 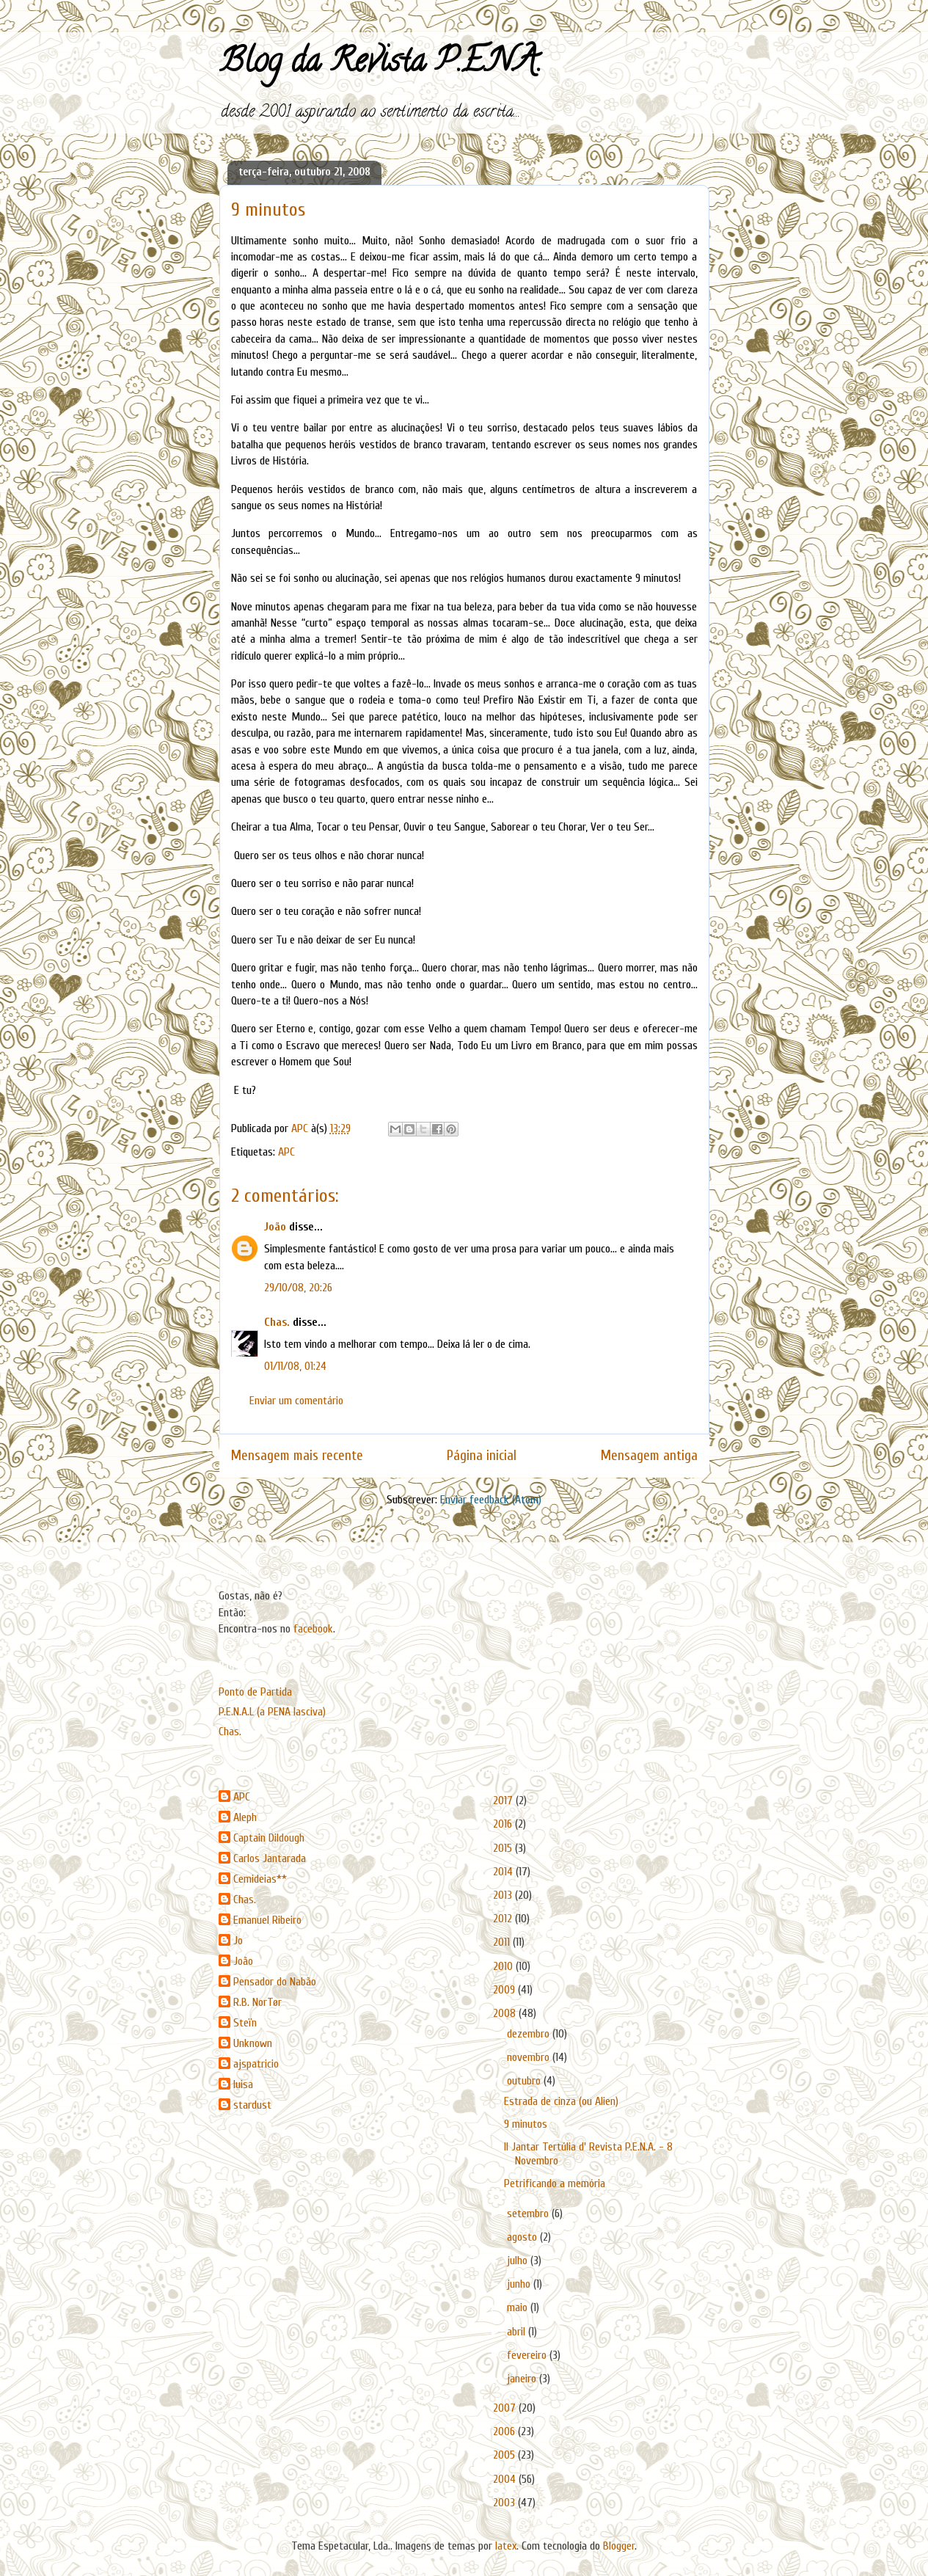 What do you see at coordinates (504, 1848) in the screenshot?
I see `2015` at bounding box center [504, 1848].